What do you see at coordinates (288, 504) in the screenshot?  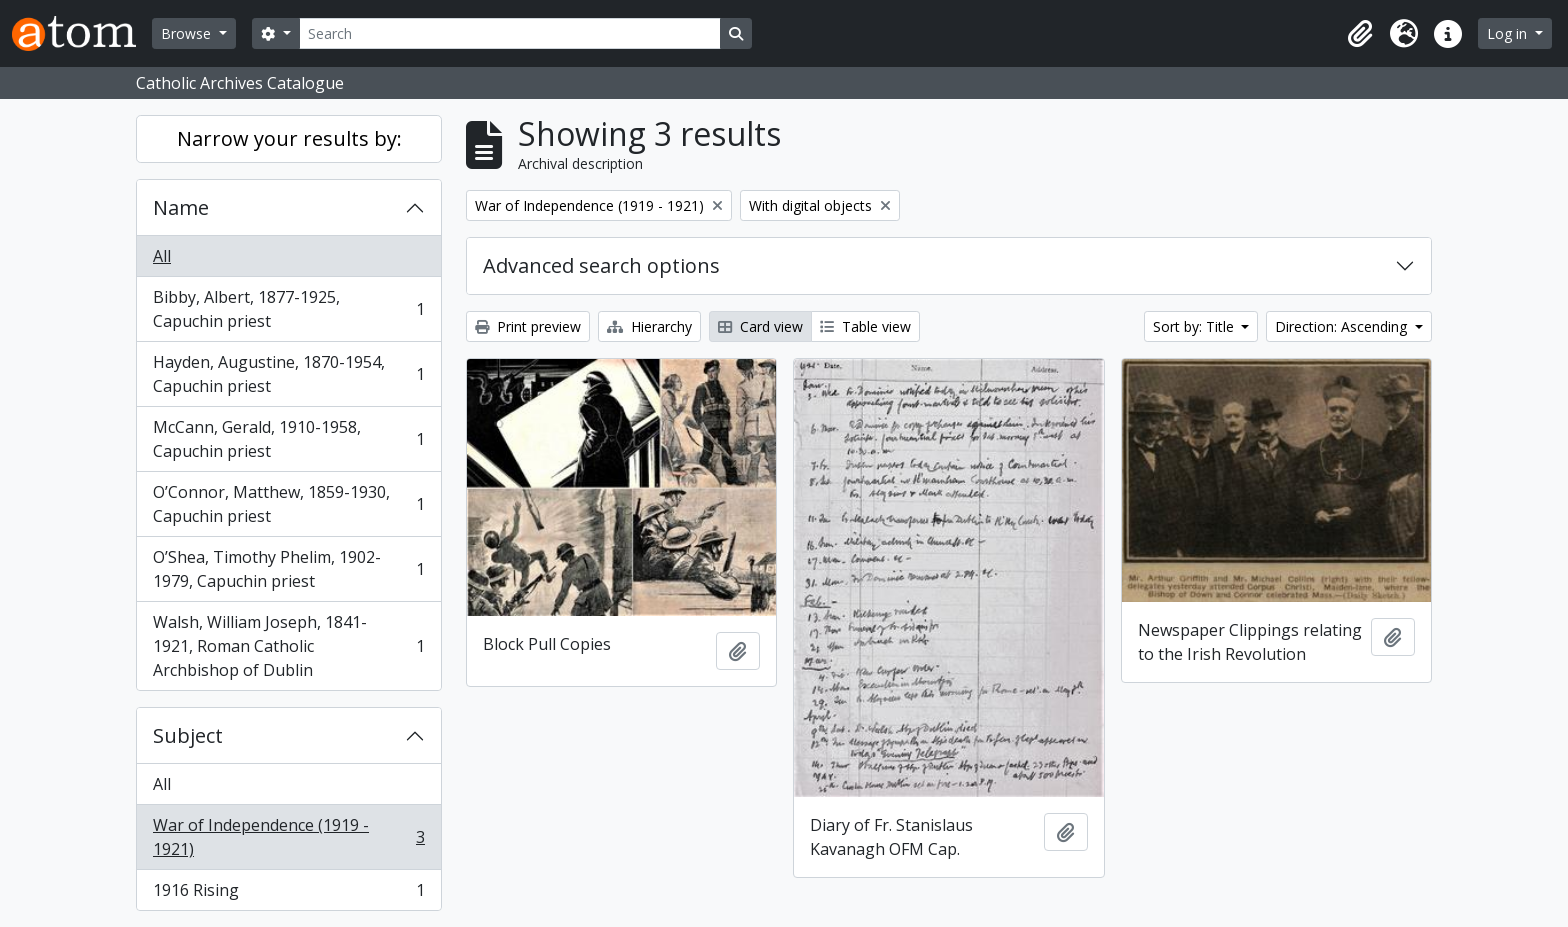 I see `O’Connor, Matthew, 1859-1930, Capuchin priest` at bounding box center [288, 504].